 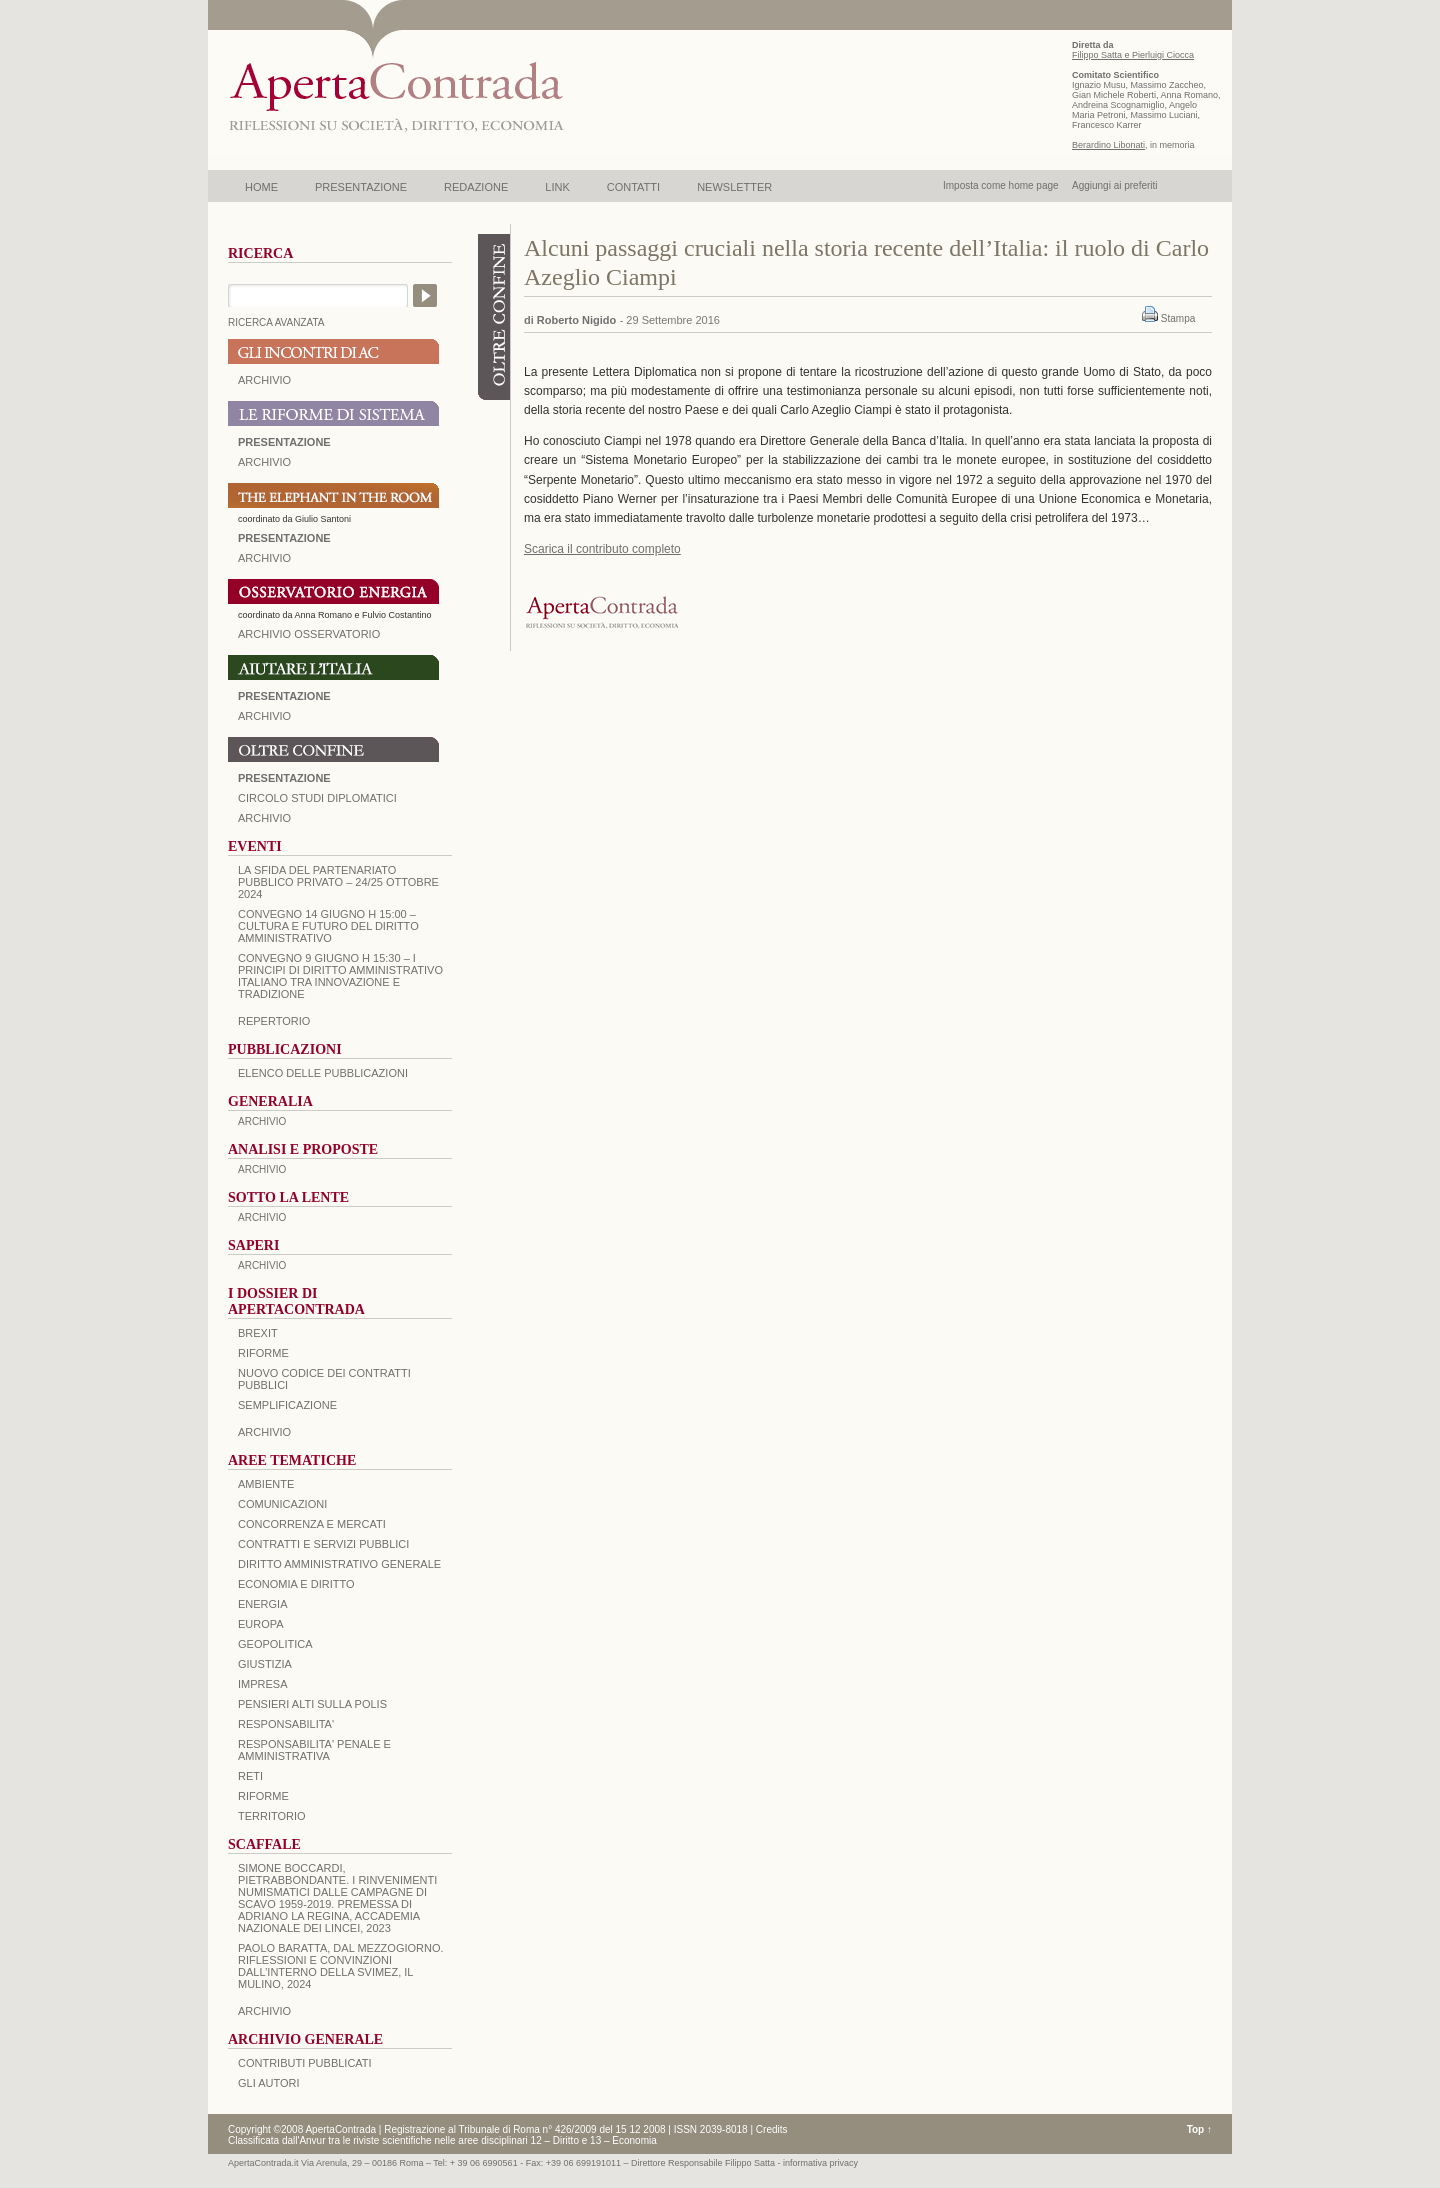 I want to click on CONTRIBUTI PUBBLICATI, so click(x=305, y=2063).